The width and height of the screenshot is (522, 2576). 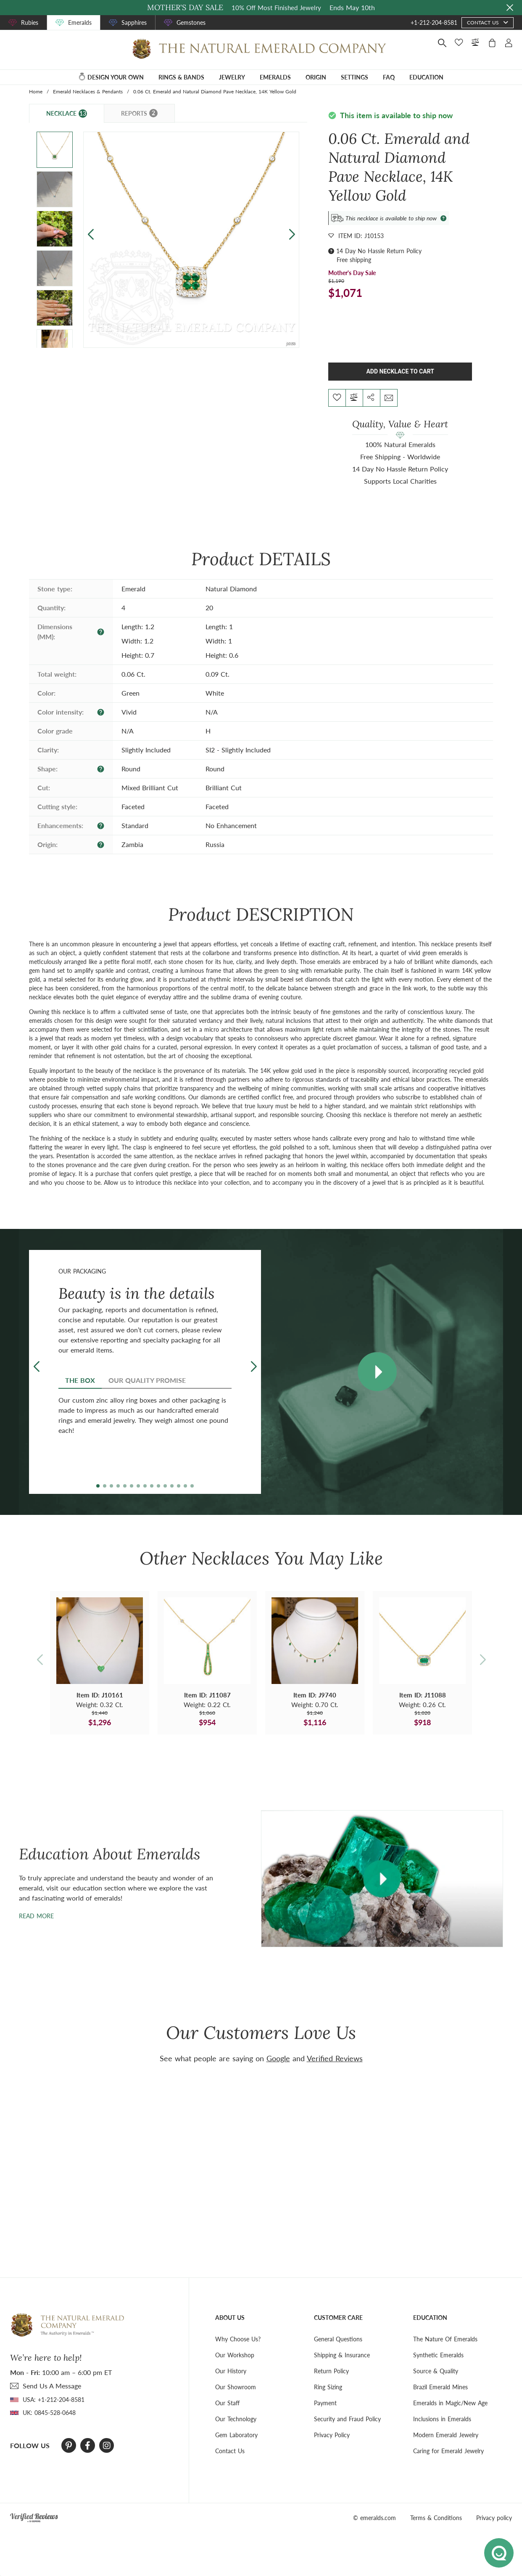 I want to click on 14 Day No Hassle Return Policy, so click(x=379, y=250).